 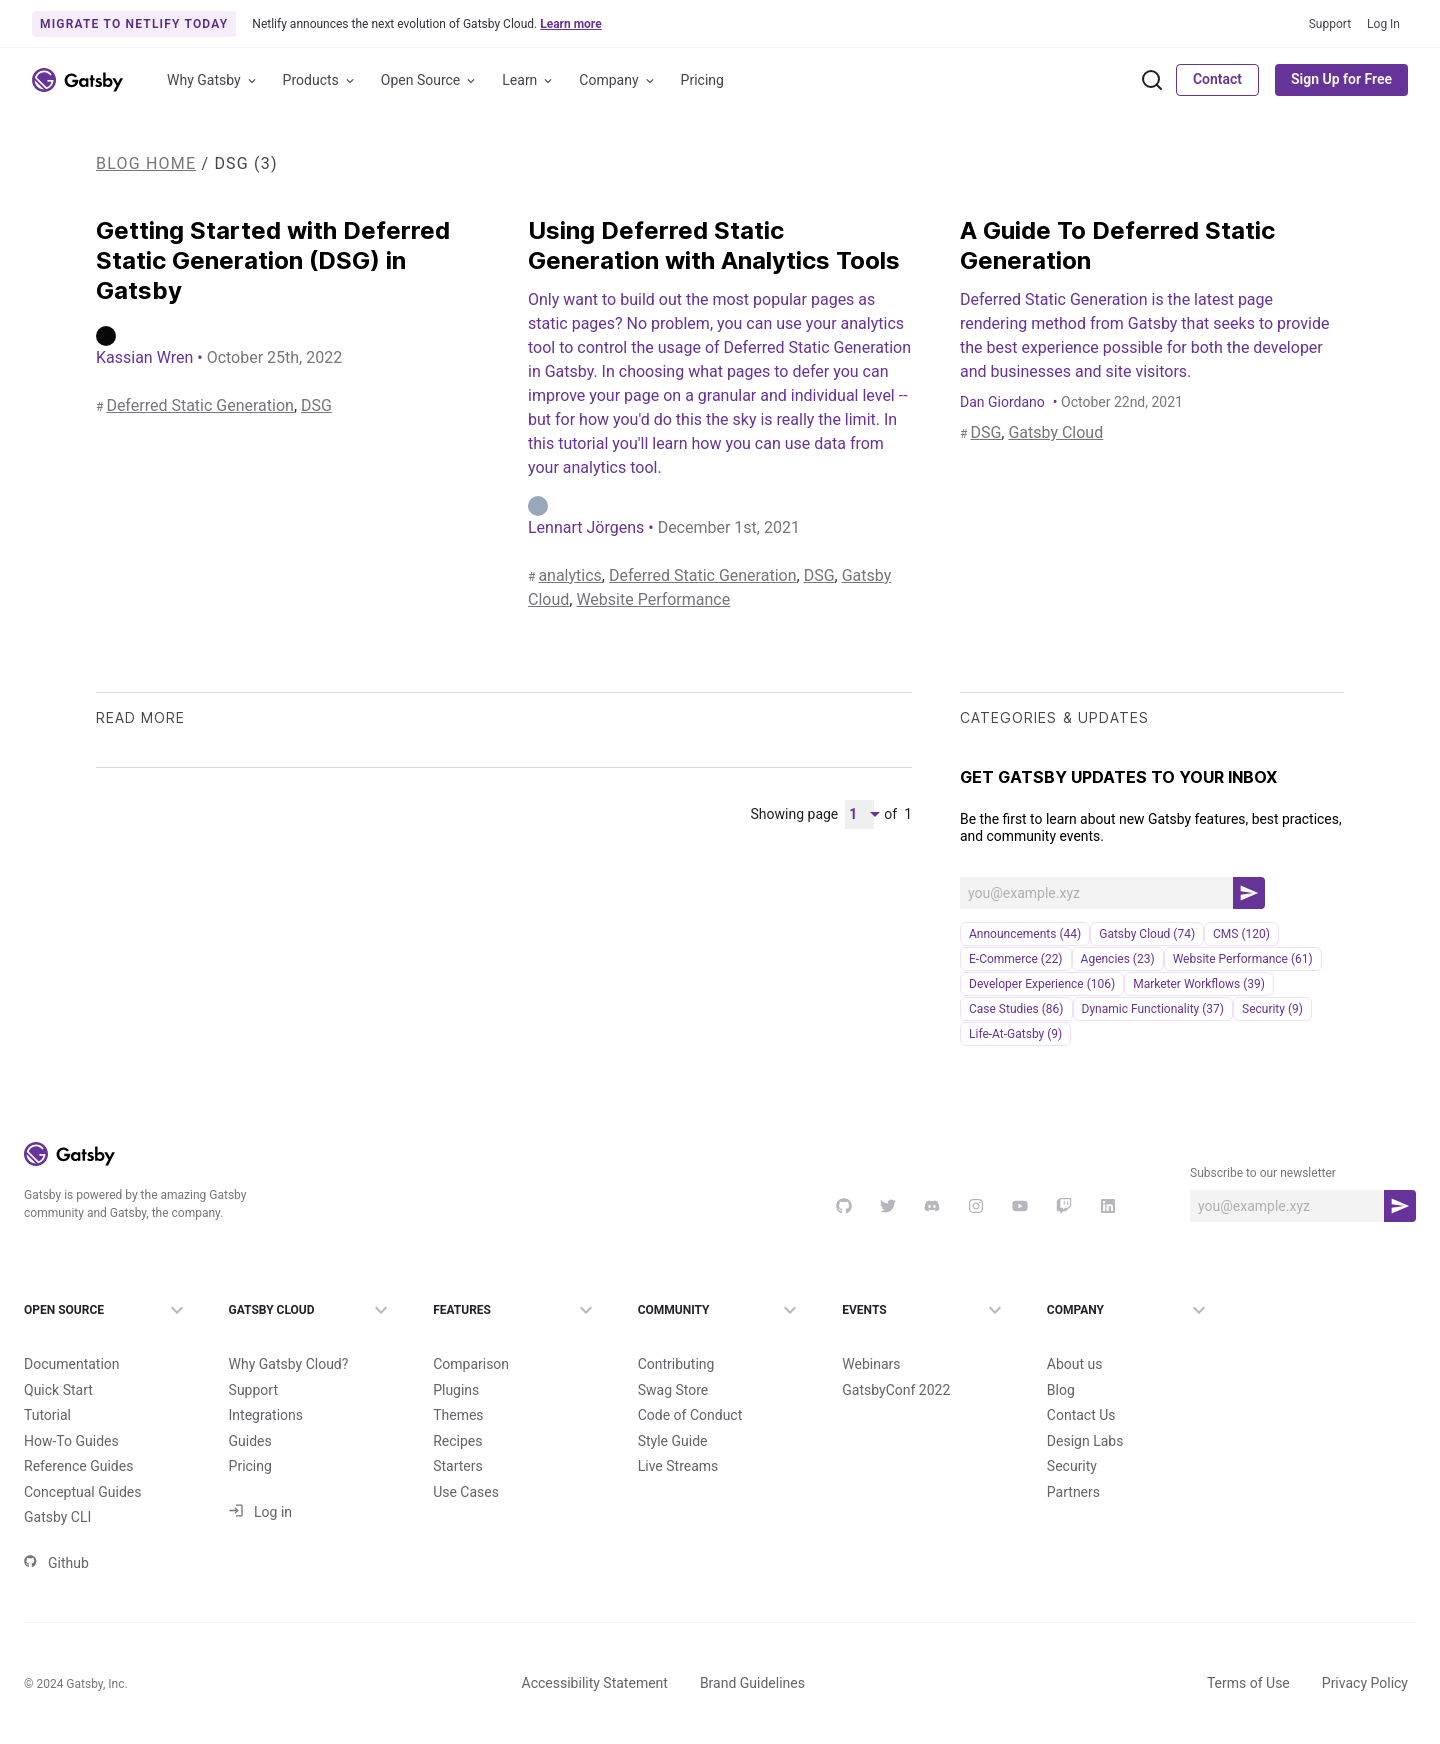 I want to click on Products, so click(x=320, y=80).